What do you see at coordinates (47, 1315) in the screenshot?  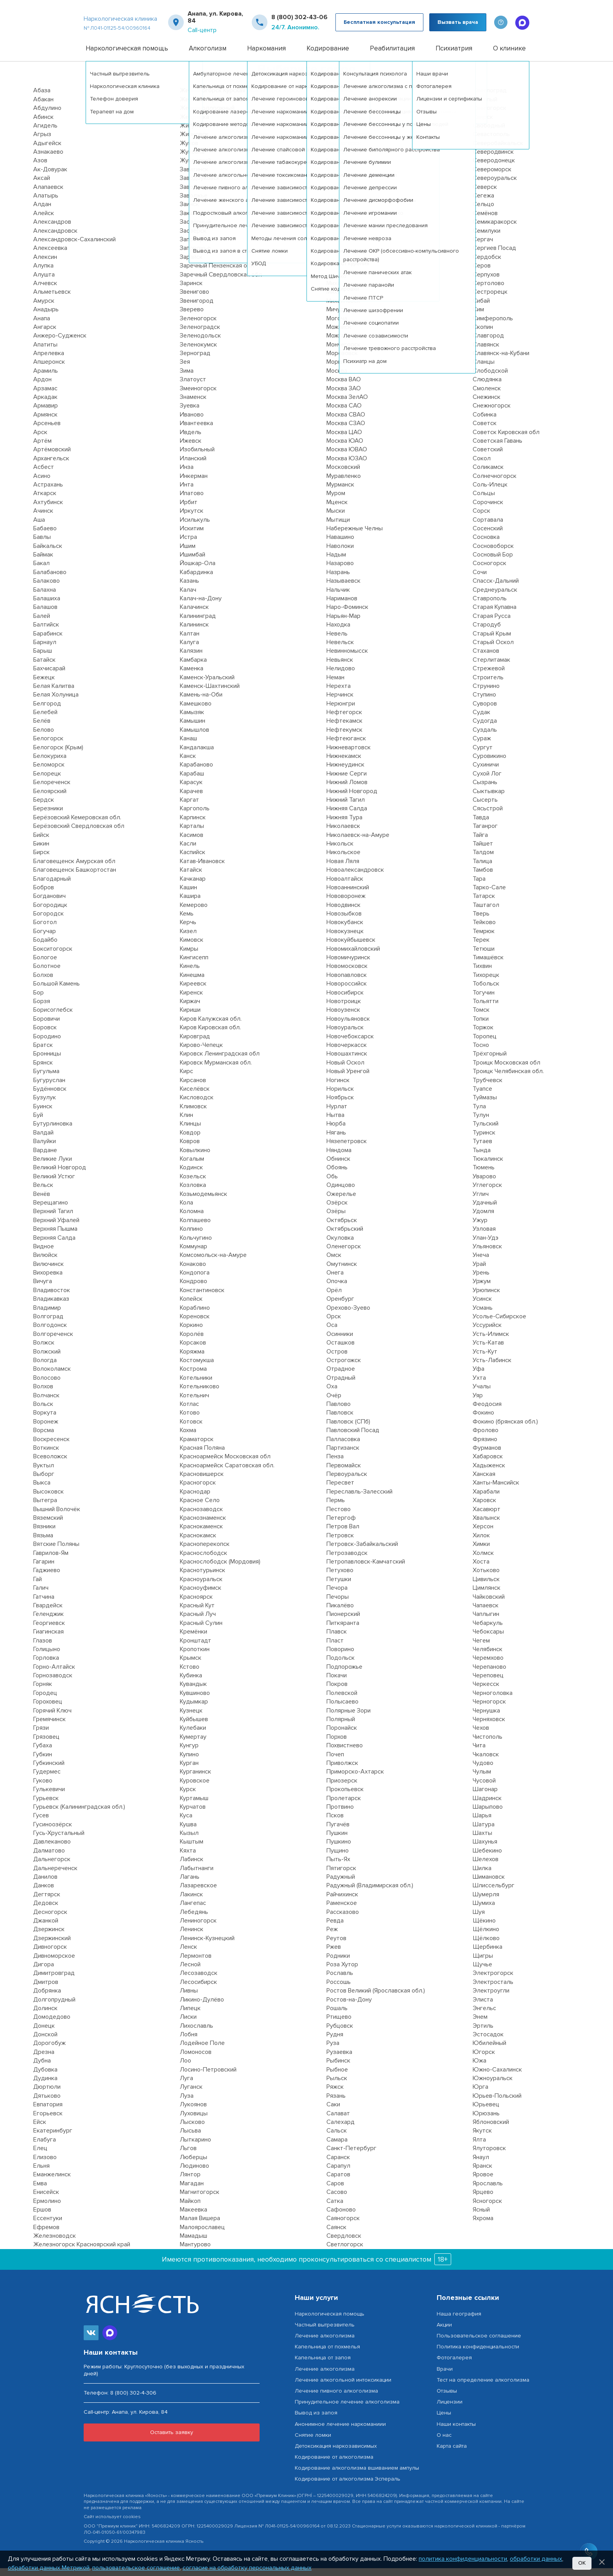 I see `Владимир` at bounding box center [47, 1315].